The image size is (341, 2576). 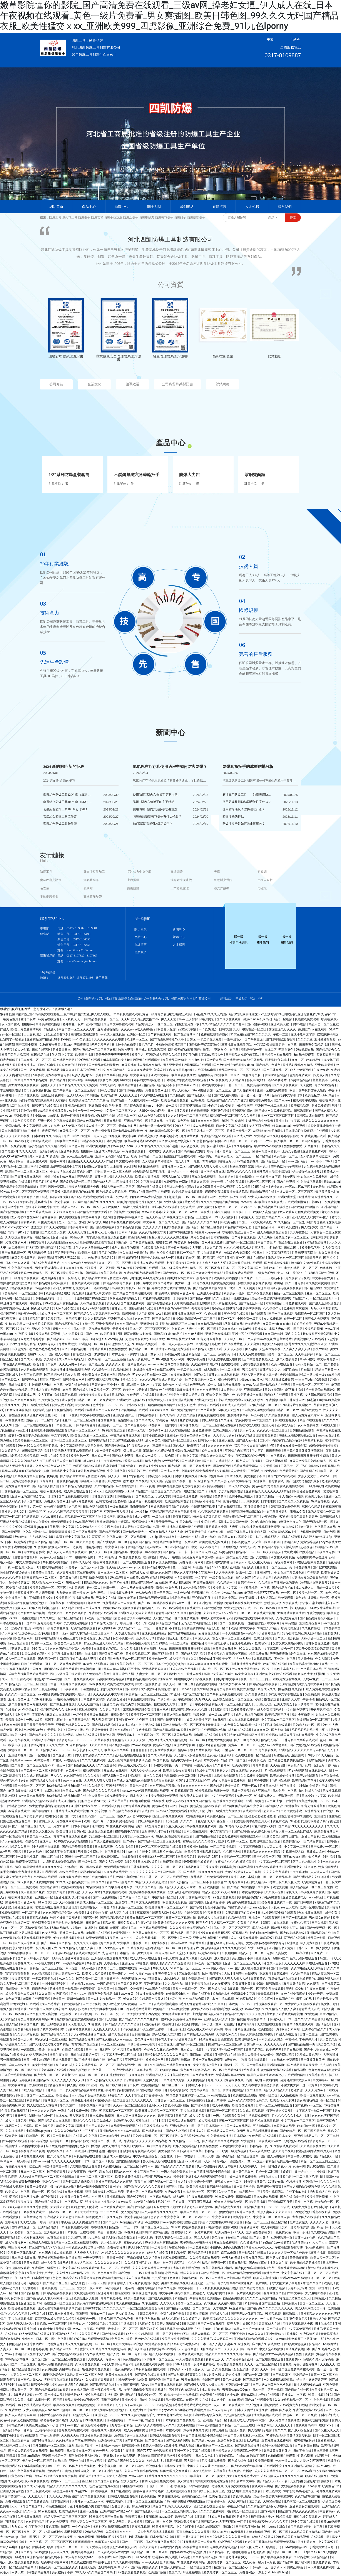 What do you see at coordinates (59, 1471) in the screenshot?
I see `人妻 日韩精品 中文字幕` at bounding box center [59, 1471].